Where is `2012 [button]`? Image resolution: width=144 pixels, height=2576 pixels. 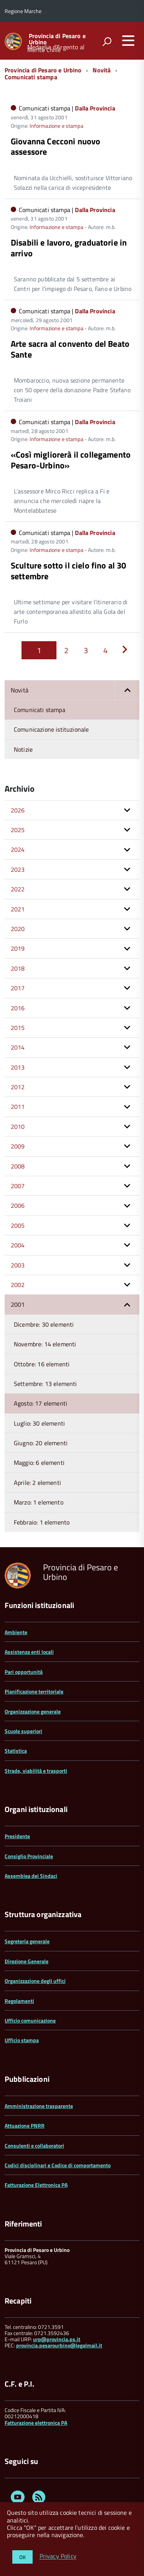 2012 [button] is located at coordinates (18, 1087).